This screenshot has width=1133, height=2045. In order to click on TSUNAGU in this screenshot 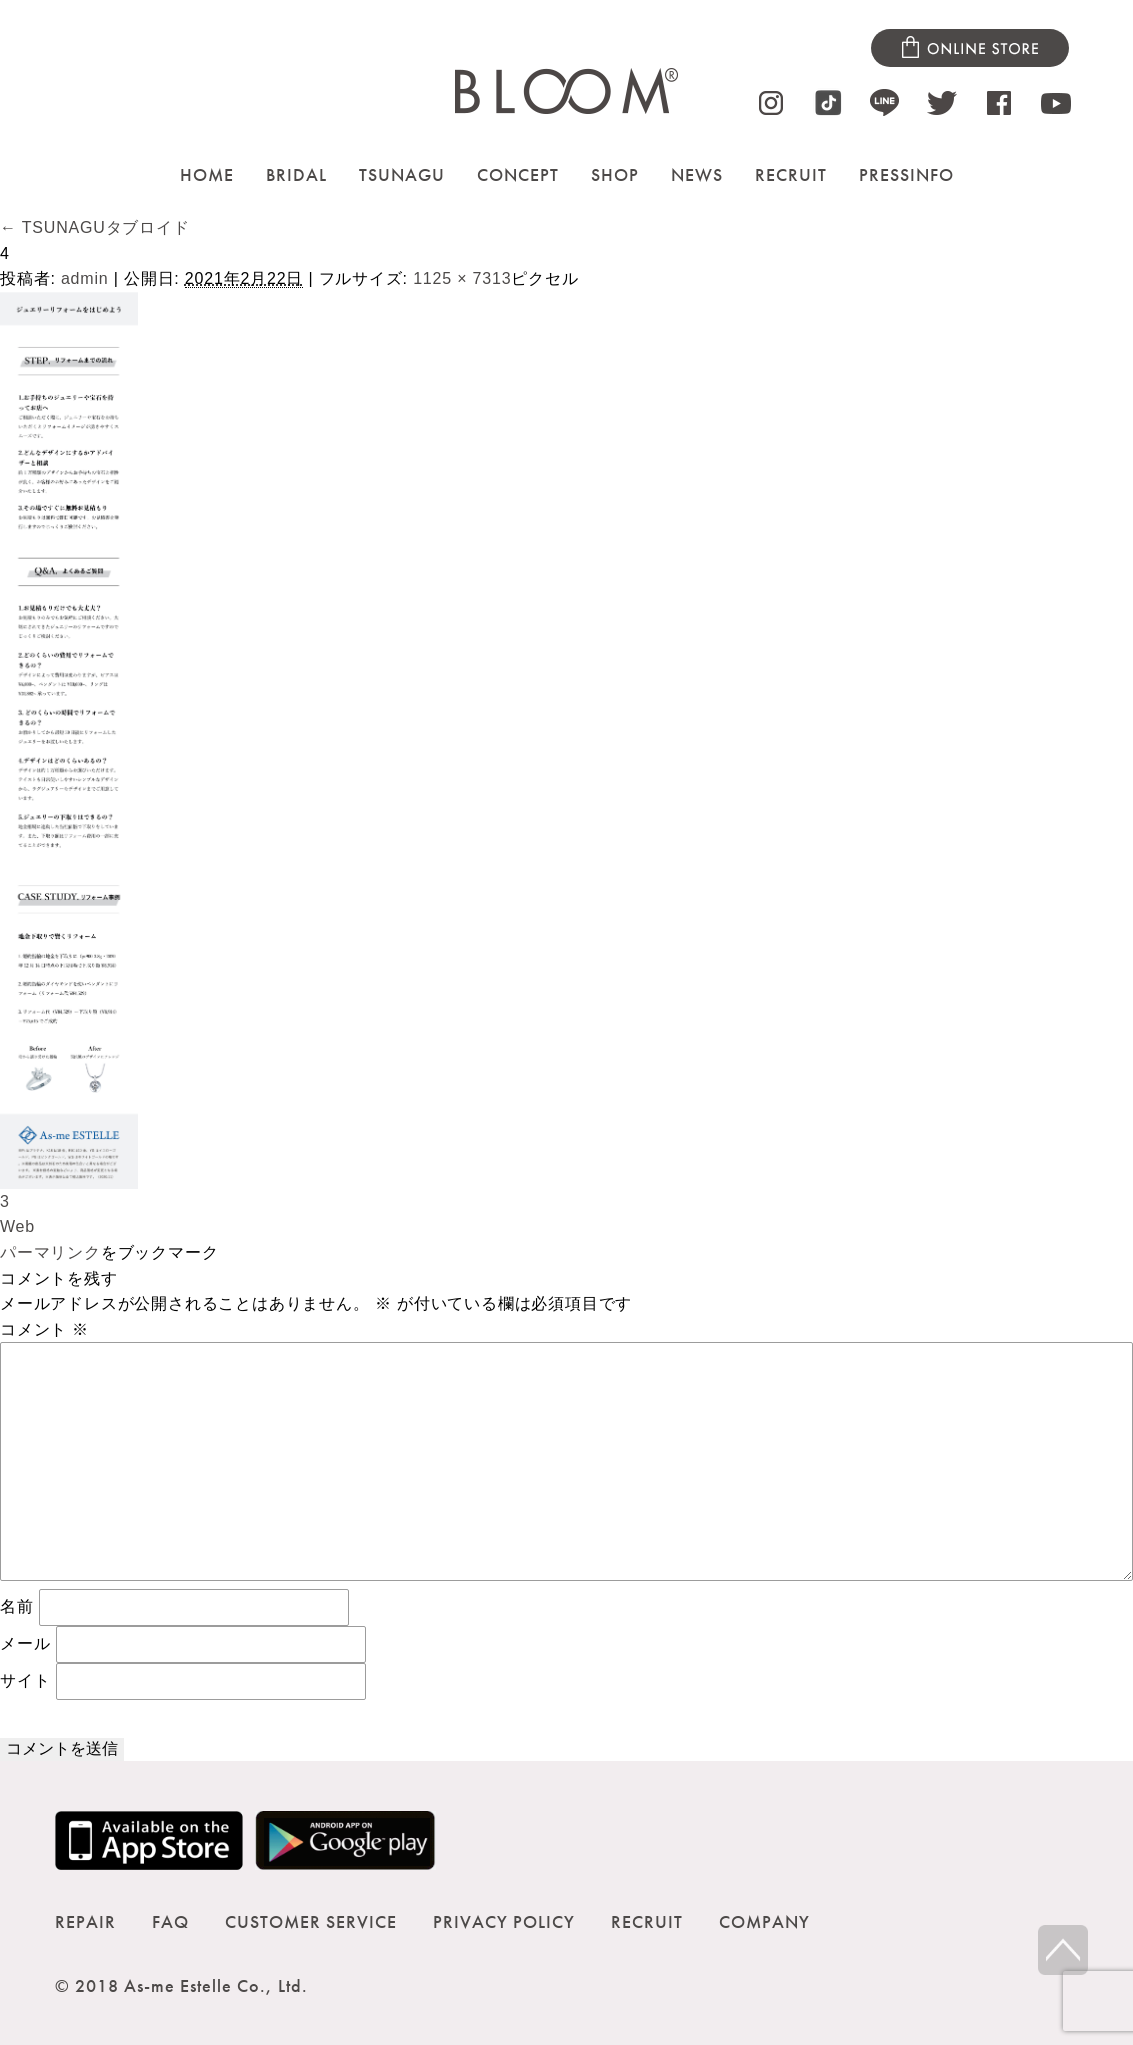, I will do `click(402, 174)`.